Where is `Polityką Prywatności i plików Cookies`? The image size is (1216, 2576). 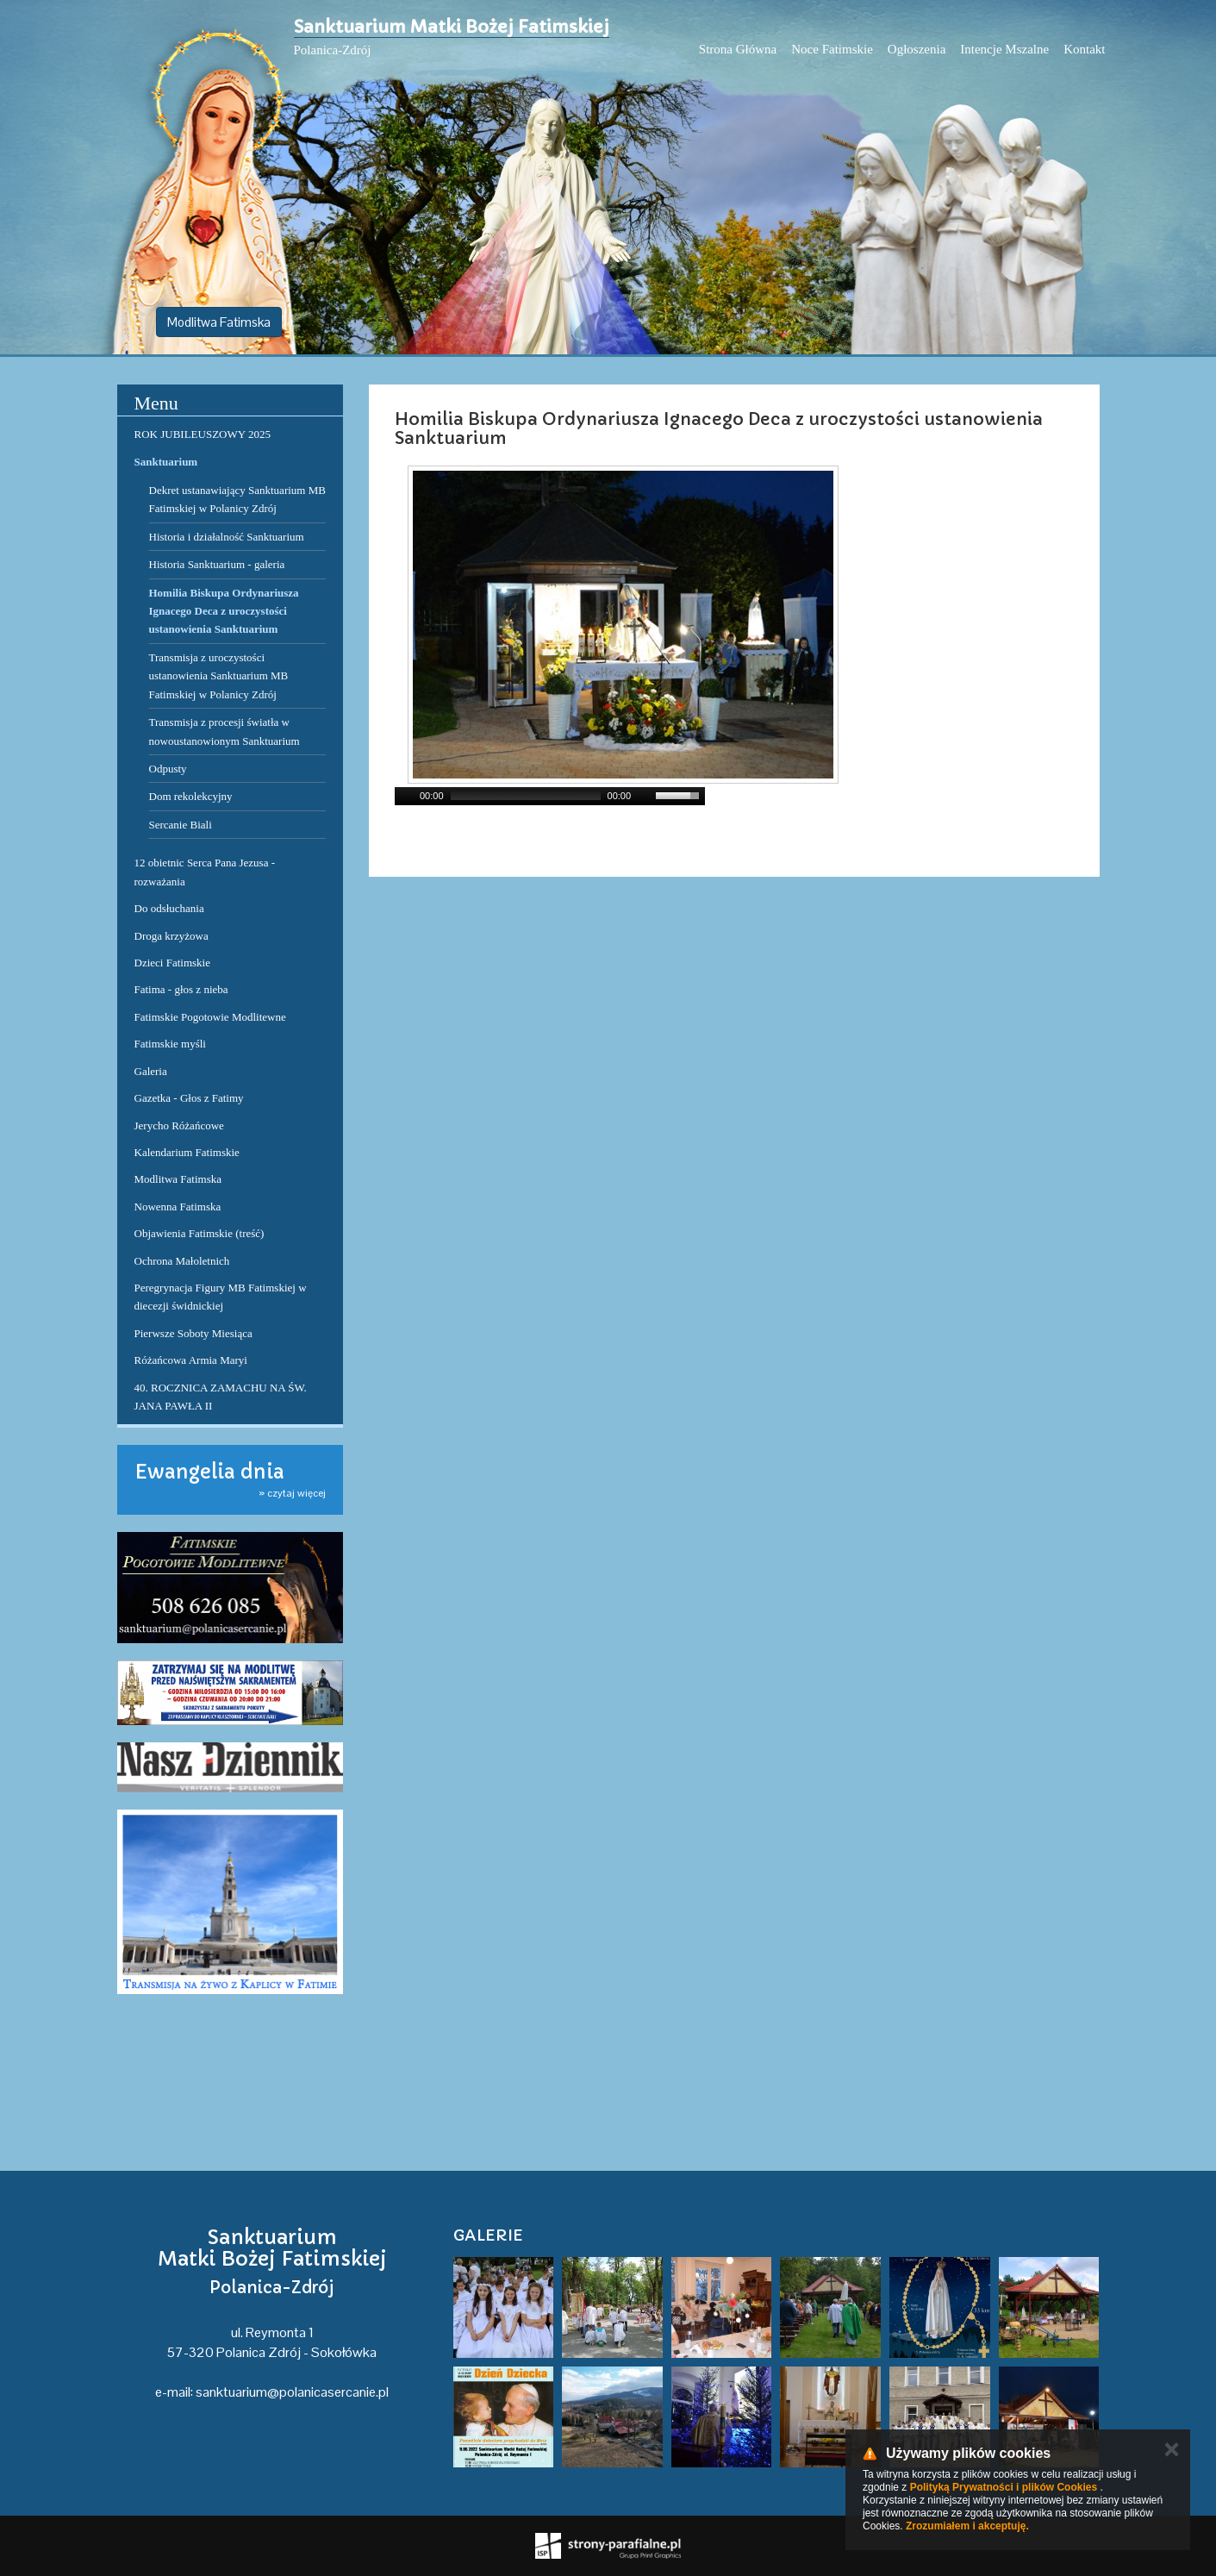
Polityką Prywatności i plików Cookies is located at coordinates (1003, 2487).